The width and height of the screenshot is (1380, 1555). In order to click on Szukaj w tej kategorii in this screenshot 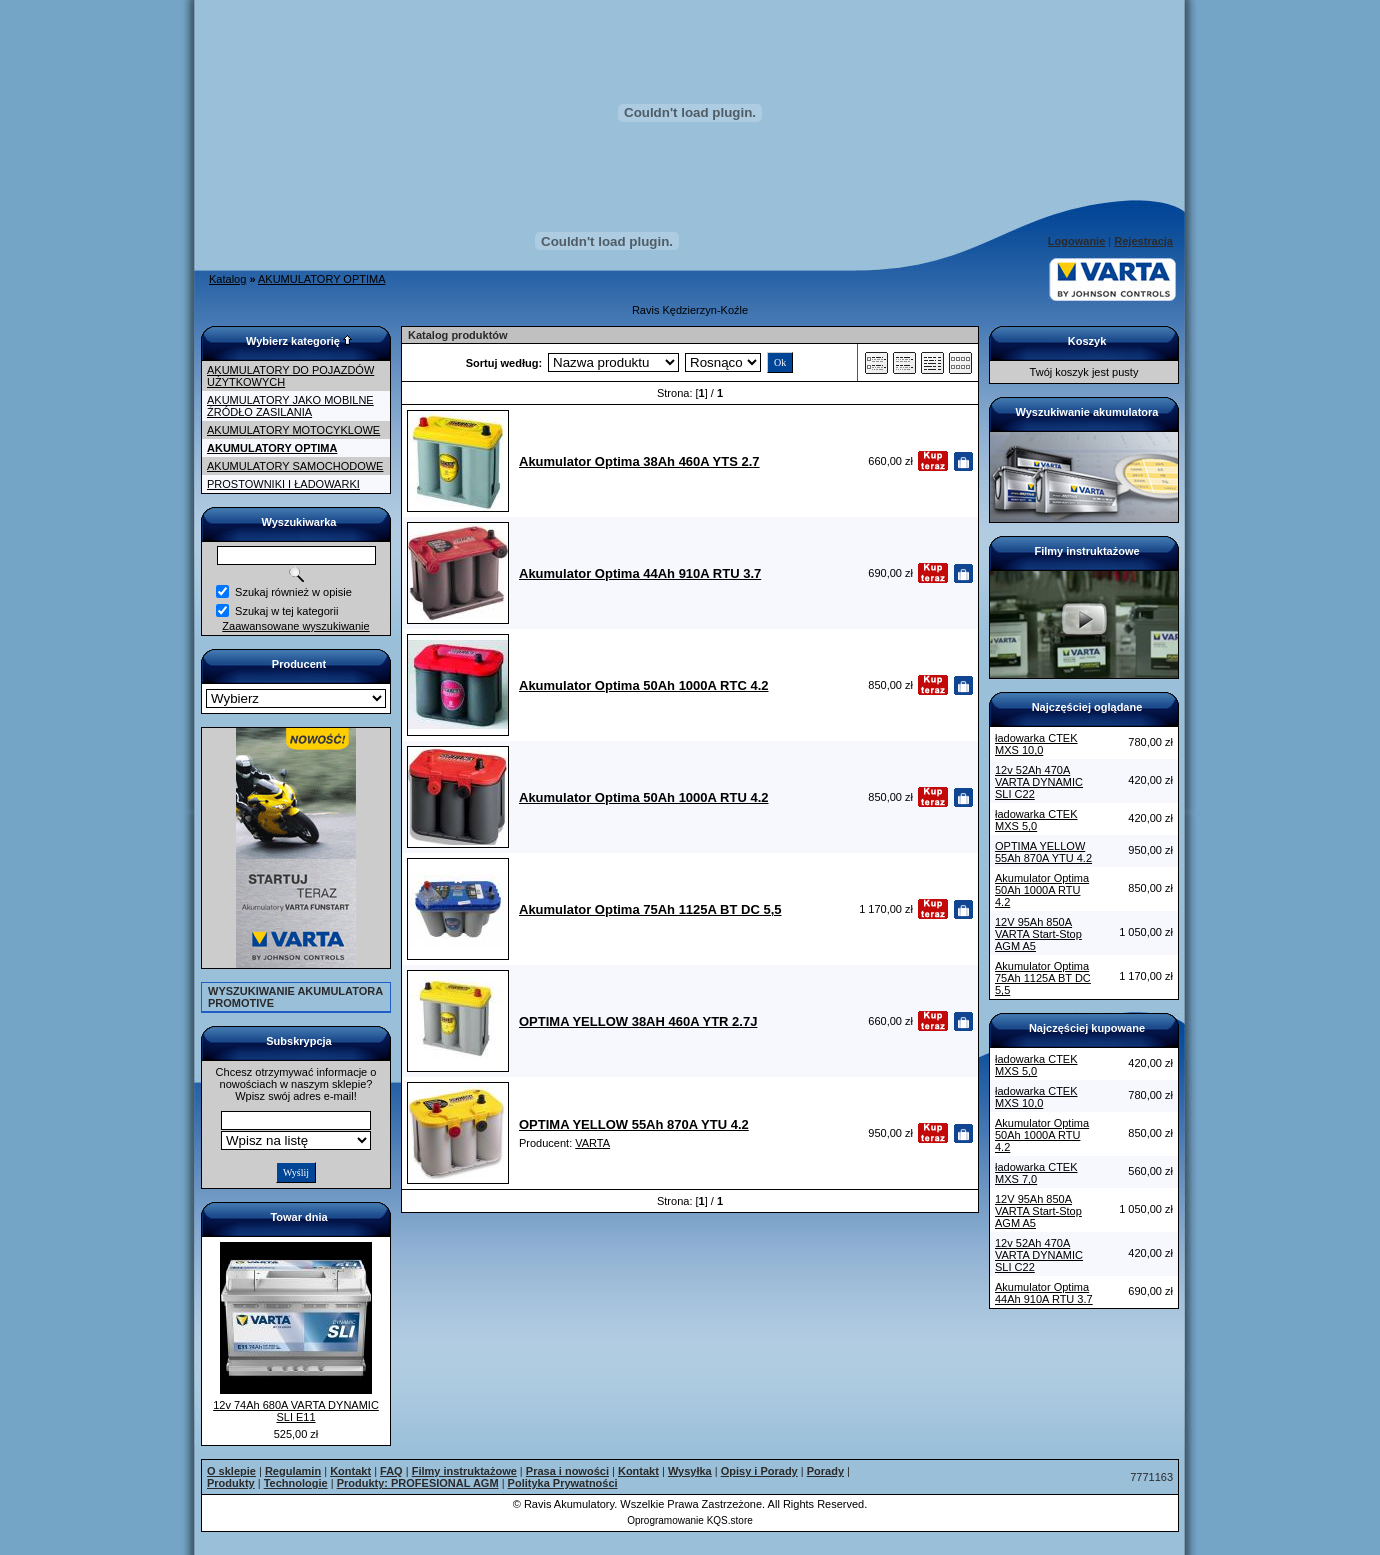, I will do `click(286, 611)`.